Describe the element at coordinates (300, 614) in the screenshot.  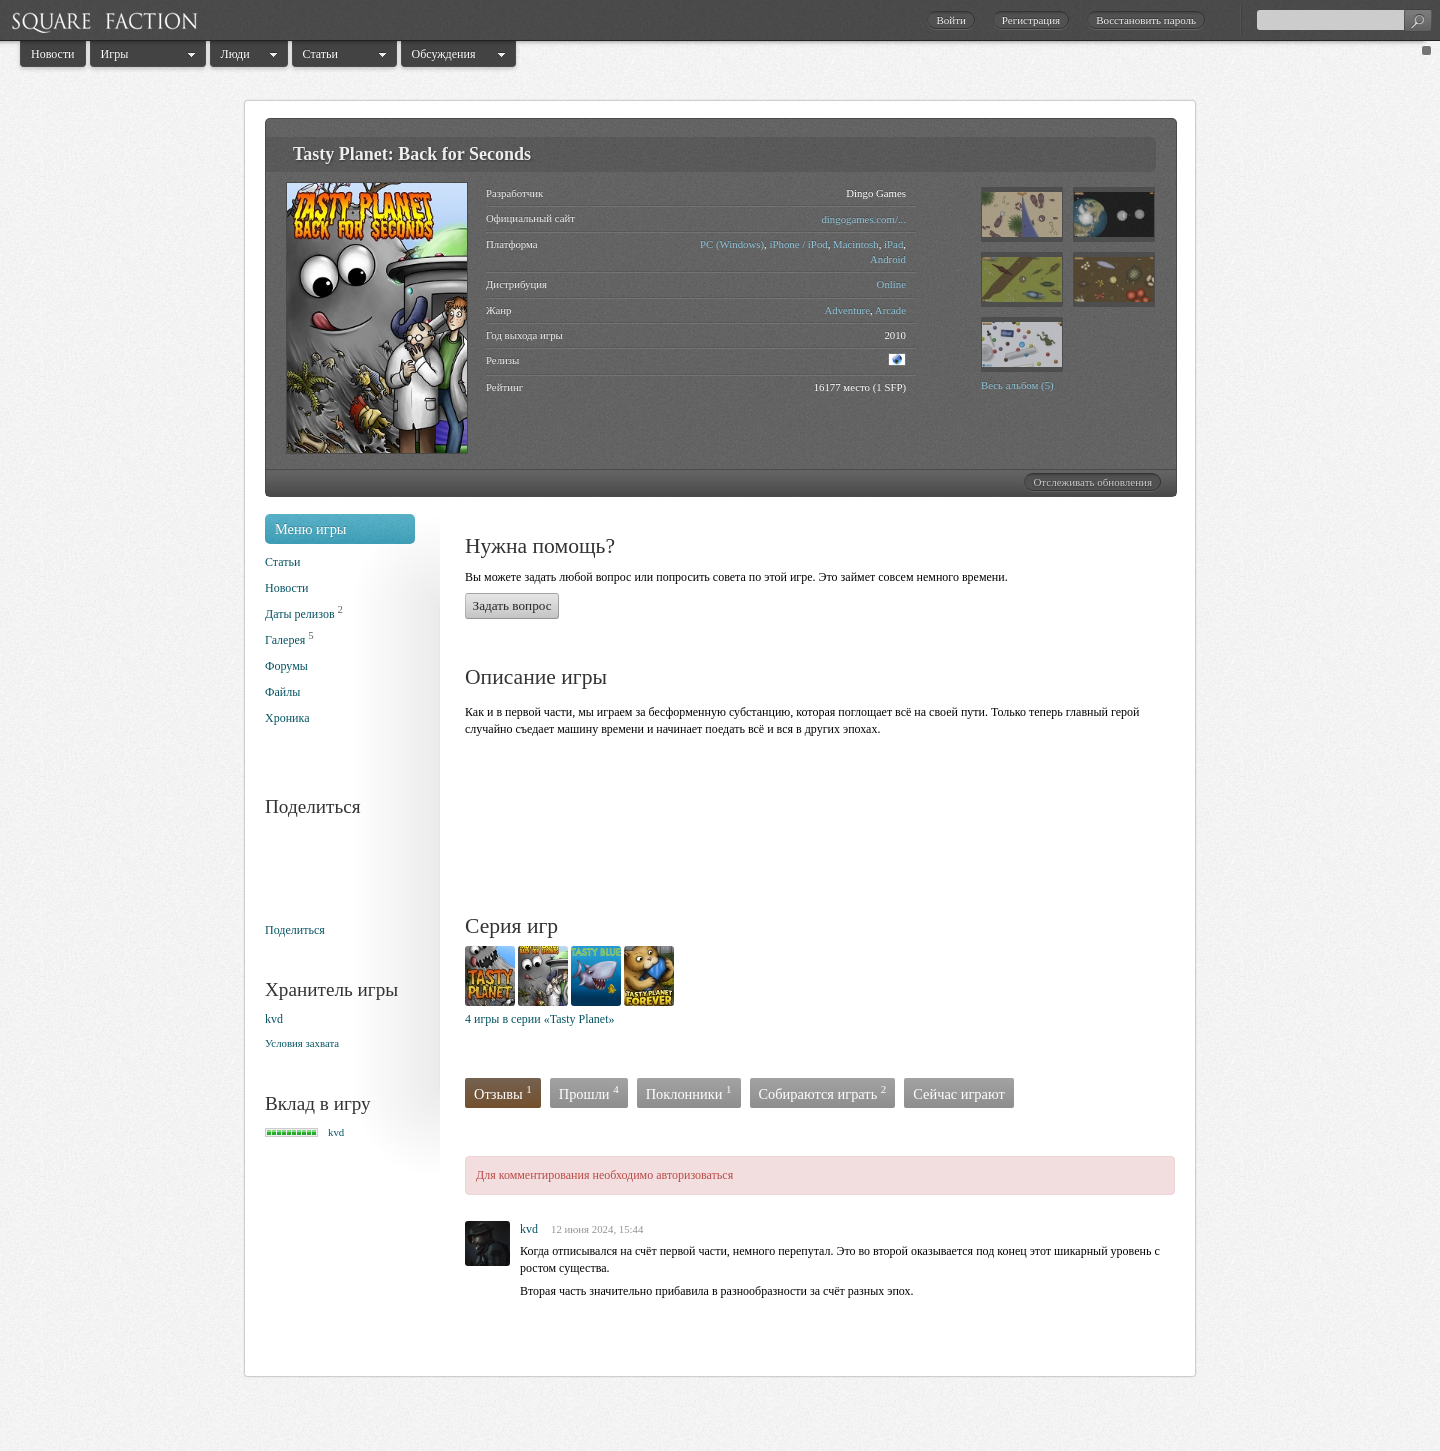
I see `Даты релизов` at that location.